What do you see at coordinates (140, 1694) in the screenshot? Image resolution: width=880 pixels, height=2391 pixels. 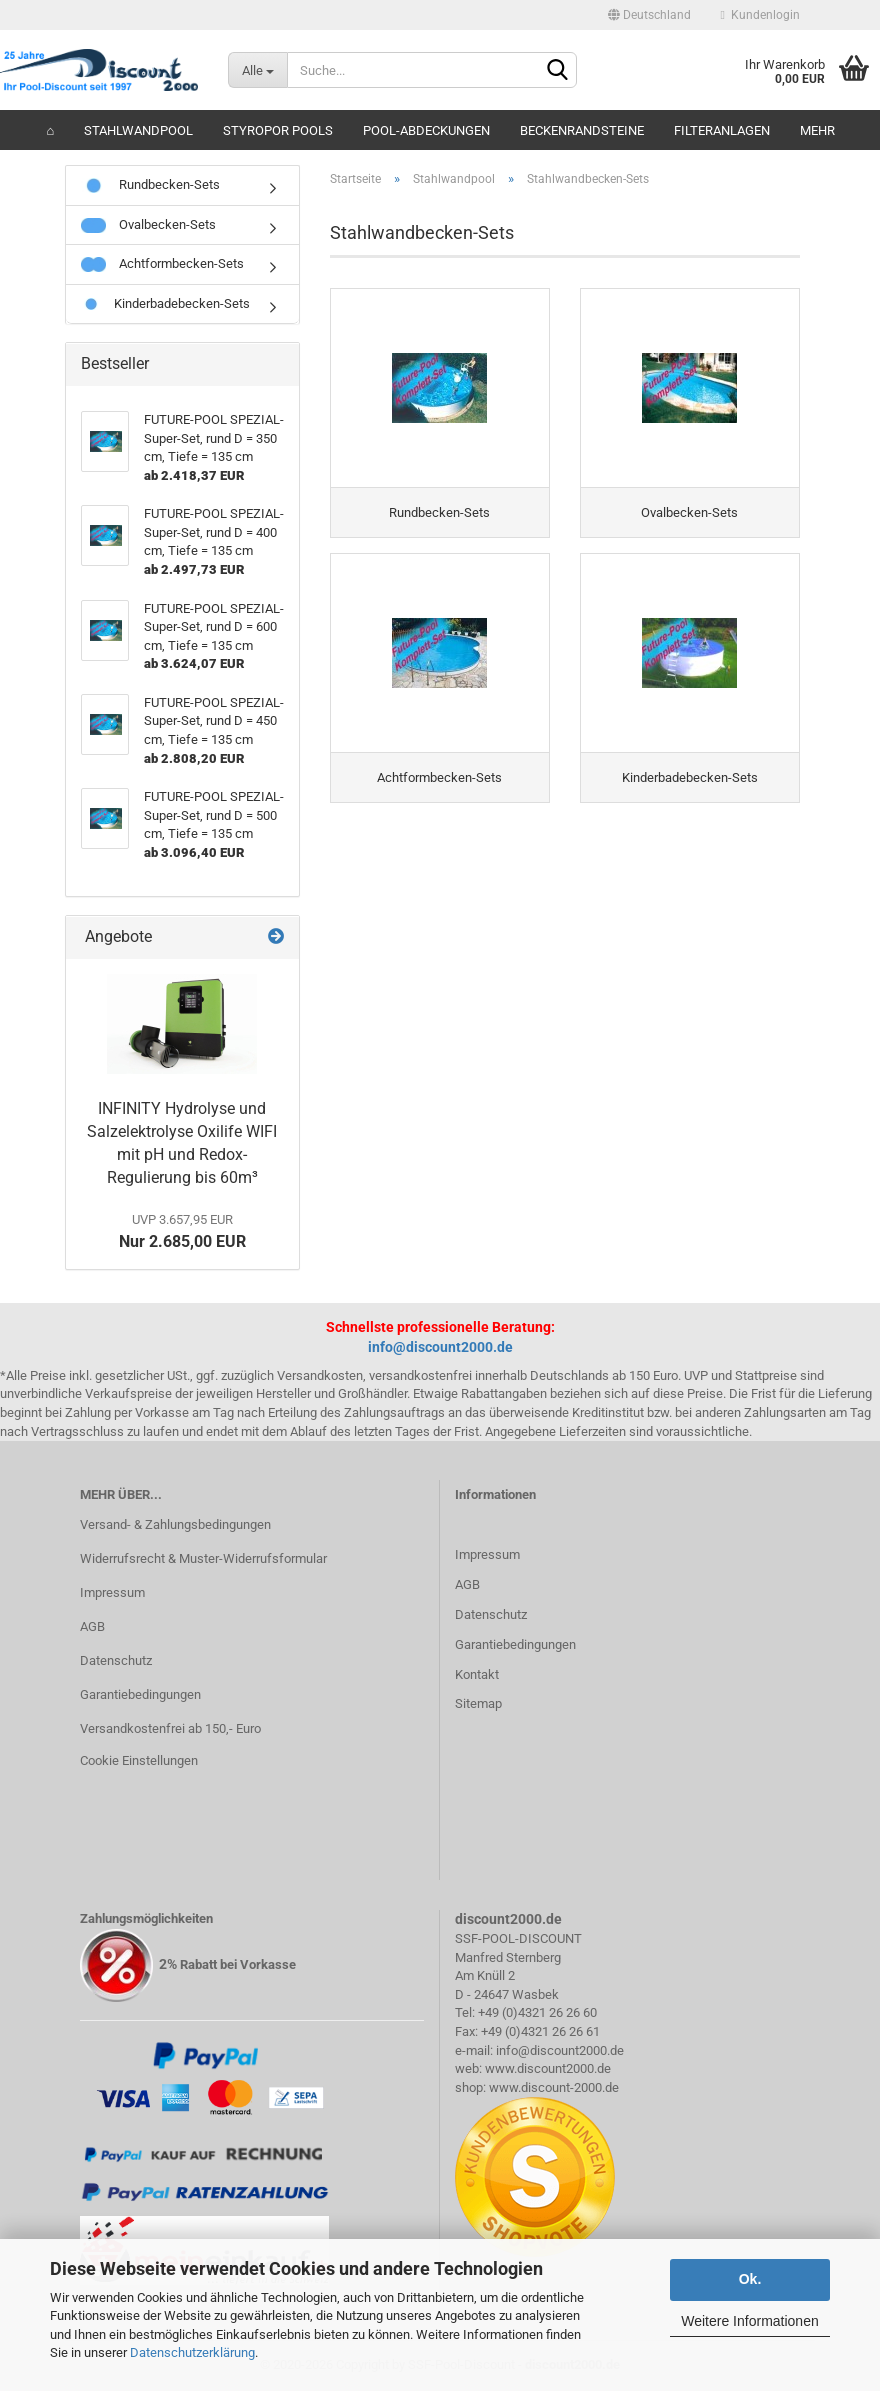 I see `Garantiebedingungen` at bounding box center [140, 1694].